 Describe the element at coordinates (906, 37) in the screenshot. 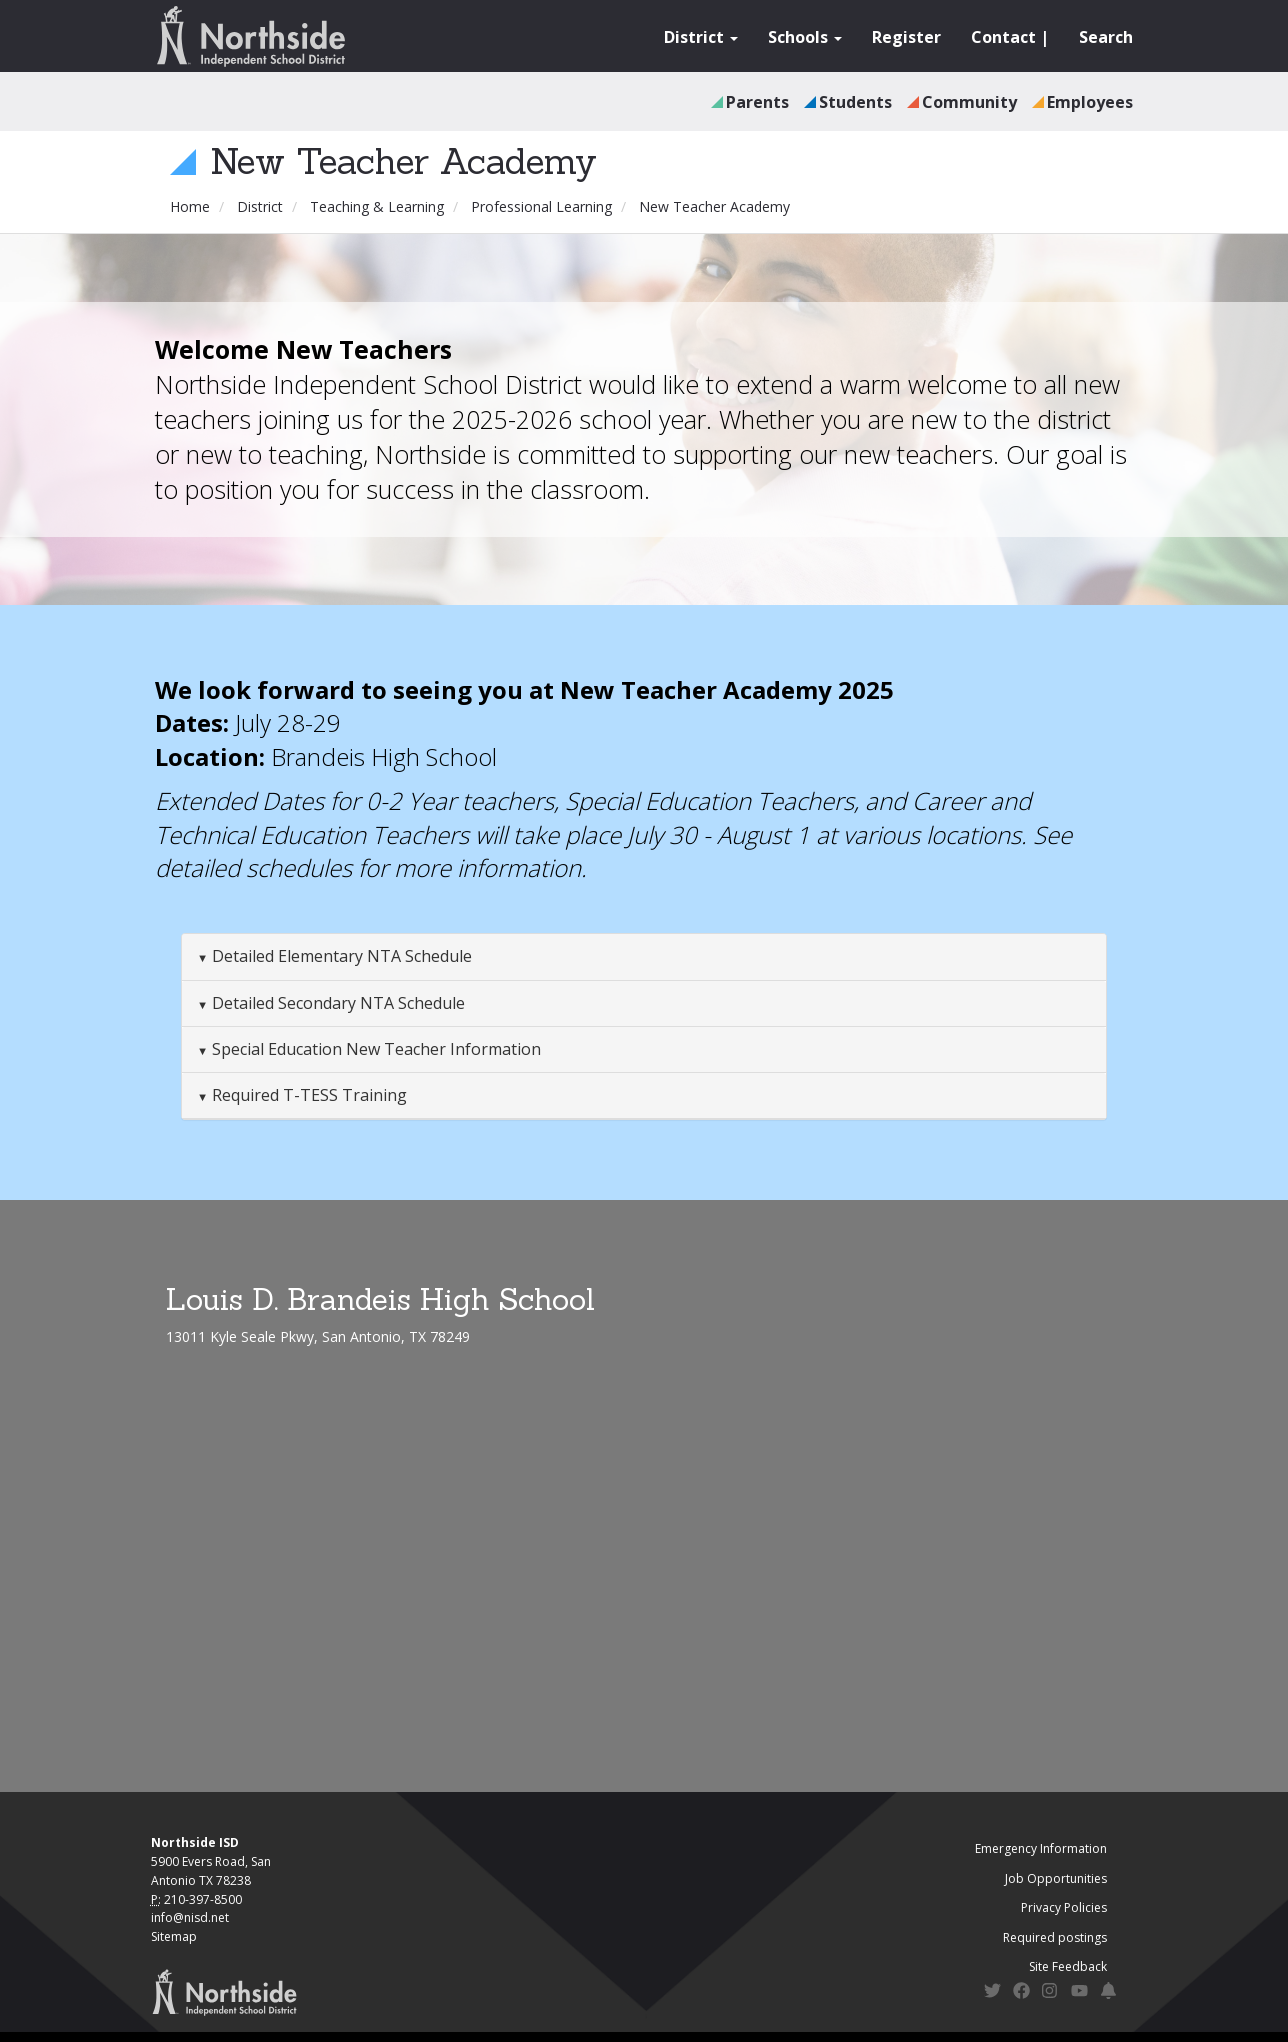

I see `Register` at that location.